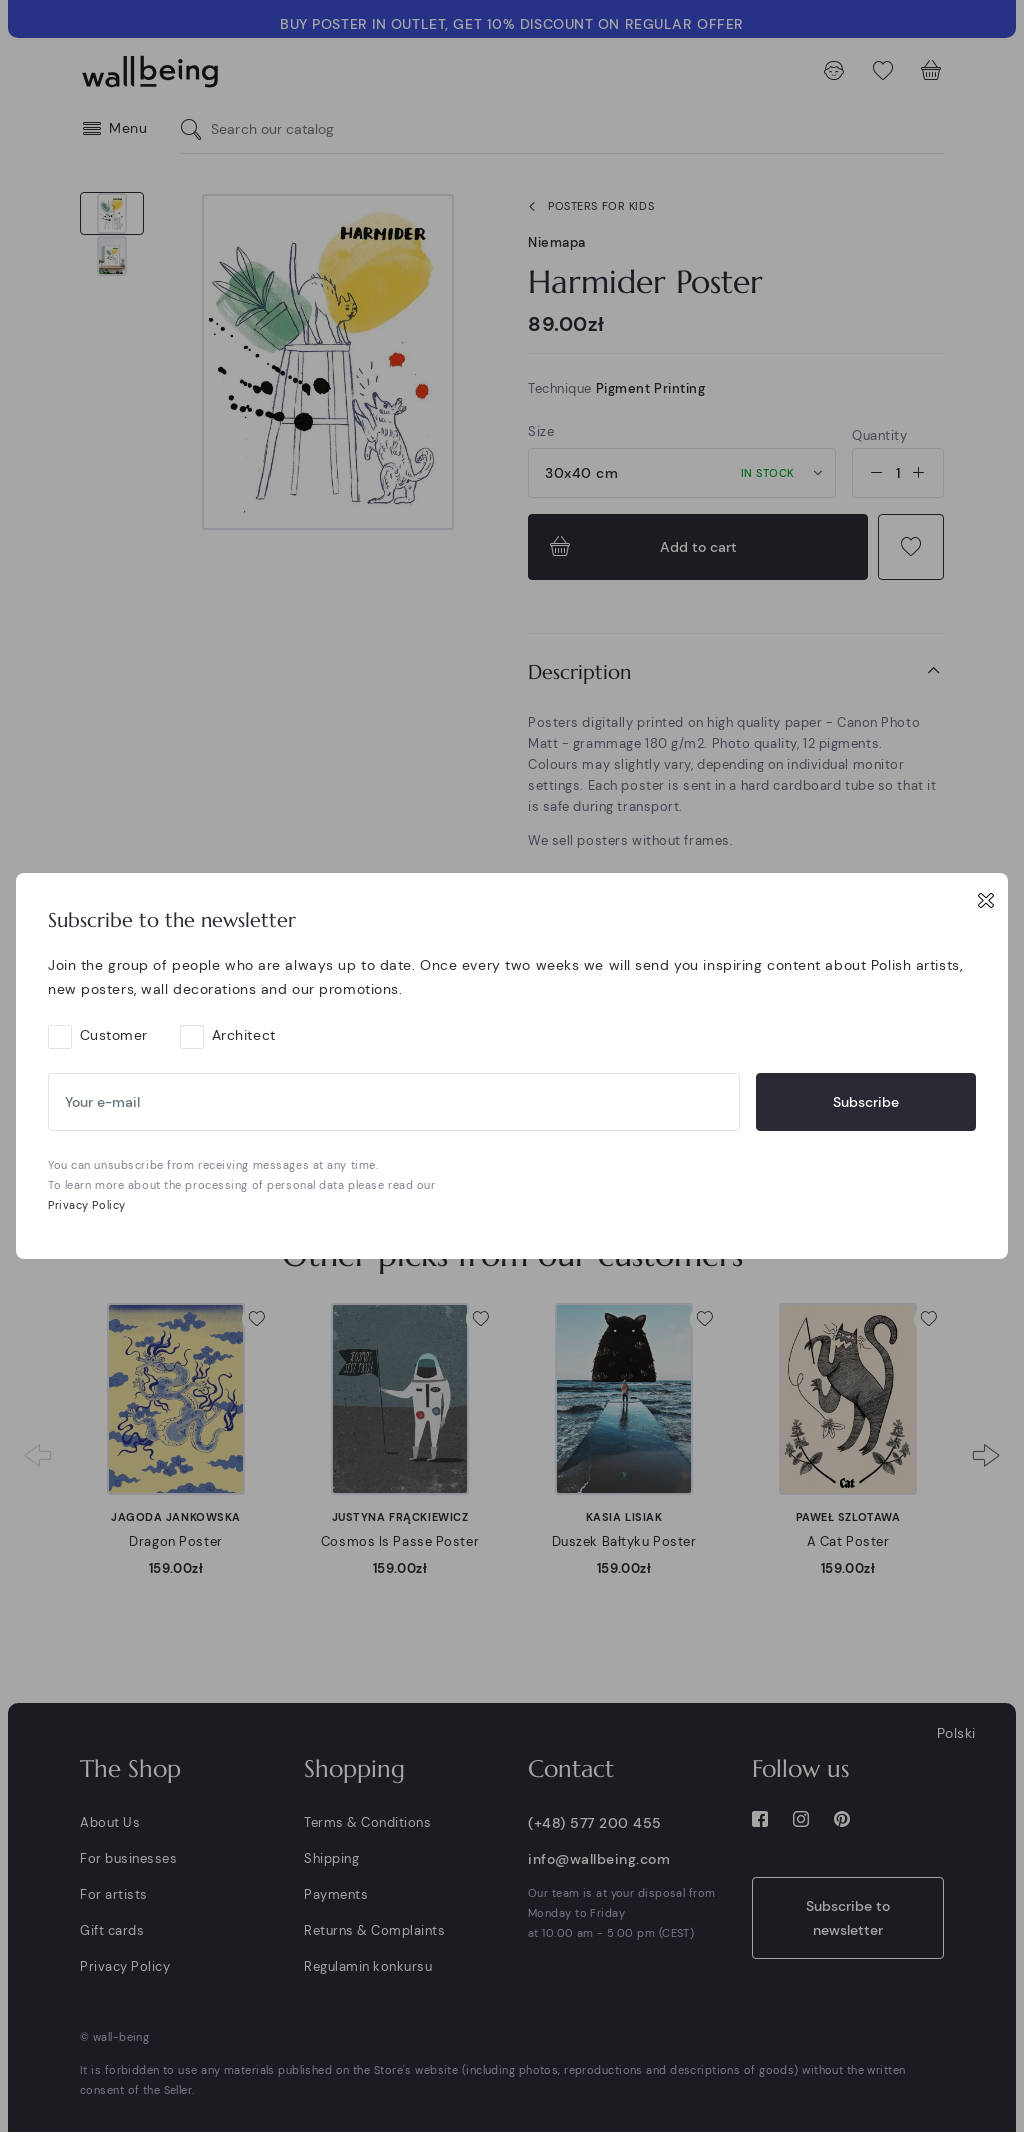  Describe the element at coordinates (87, 1205) in the screenshot. I see `Privacy Policy` at that location.